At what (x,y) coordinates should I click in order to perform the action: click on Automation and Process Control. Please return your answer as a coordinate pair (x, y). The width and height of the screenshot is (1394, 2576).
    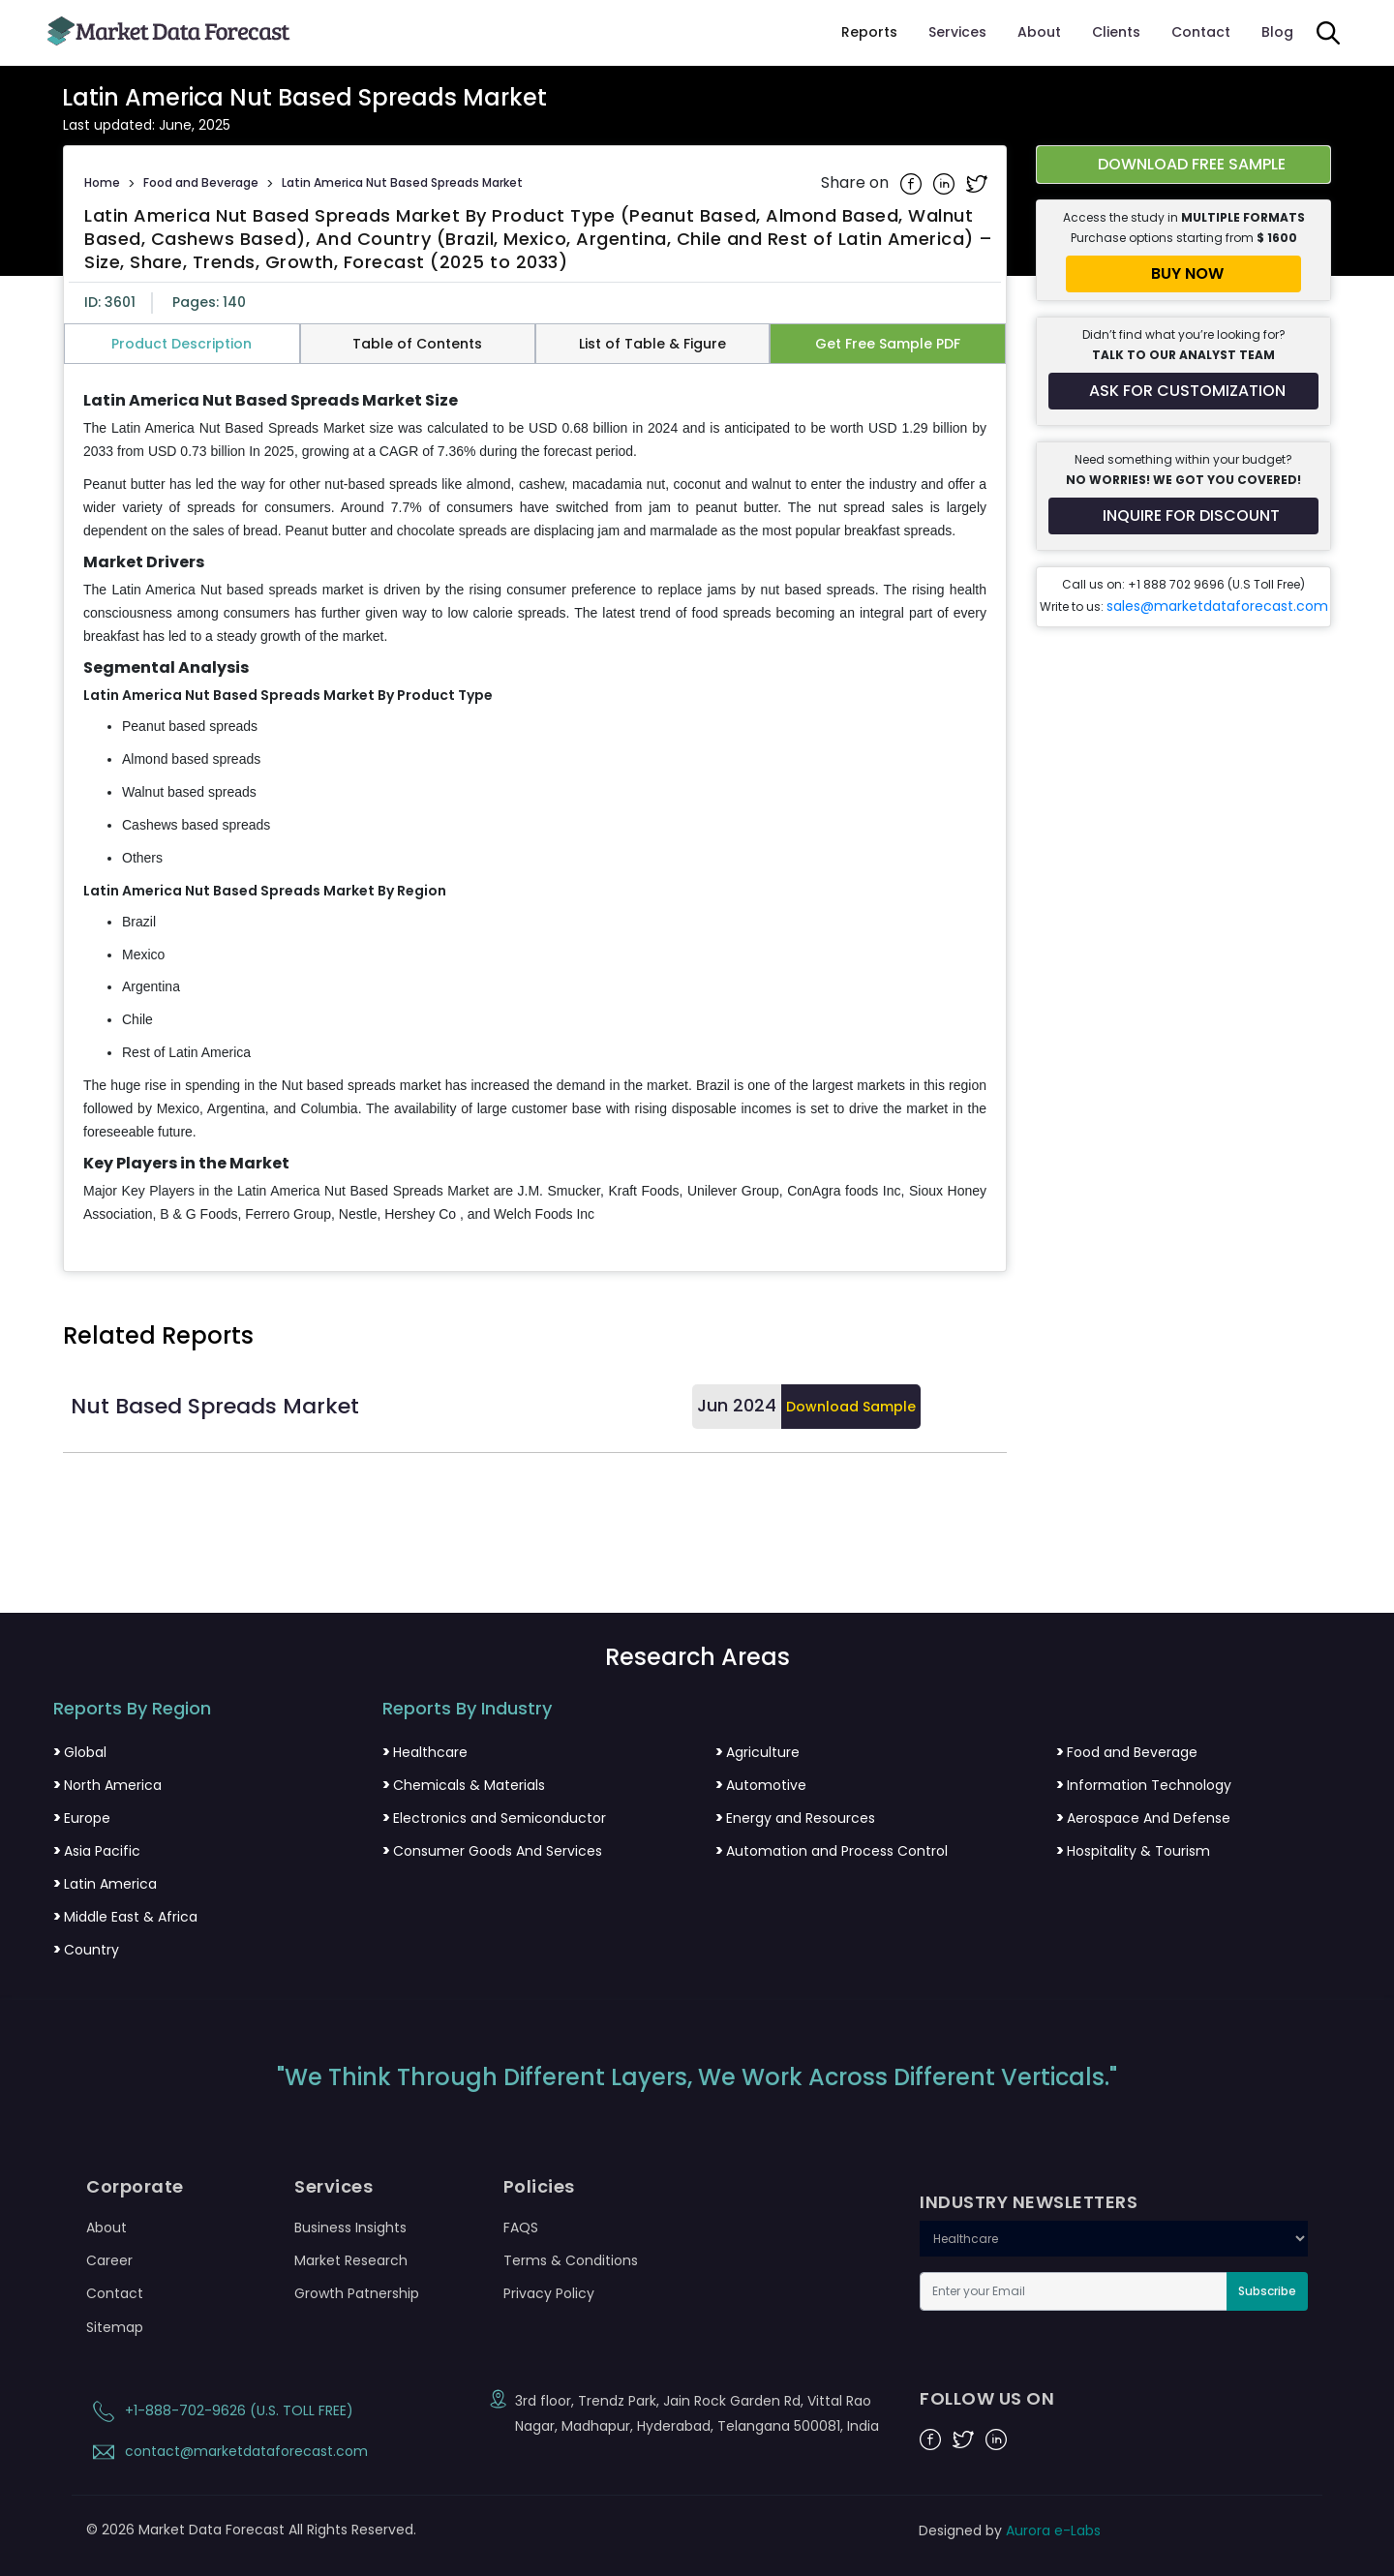
    Looking at the image, I should click on (831, 1851).